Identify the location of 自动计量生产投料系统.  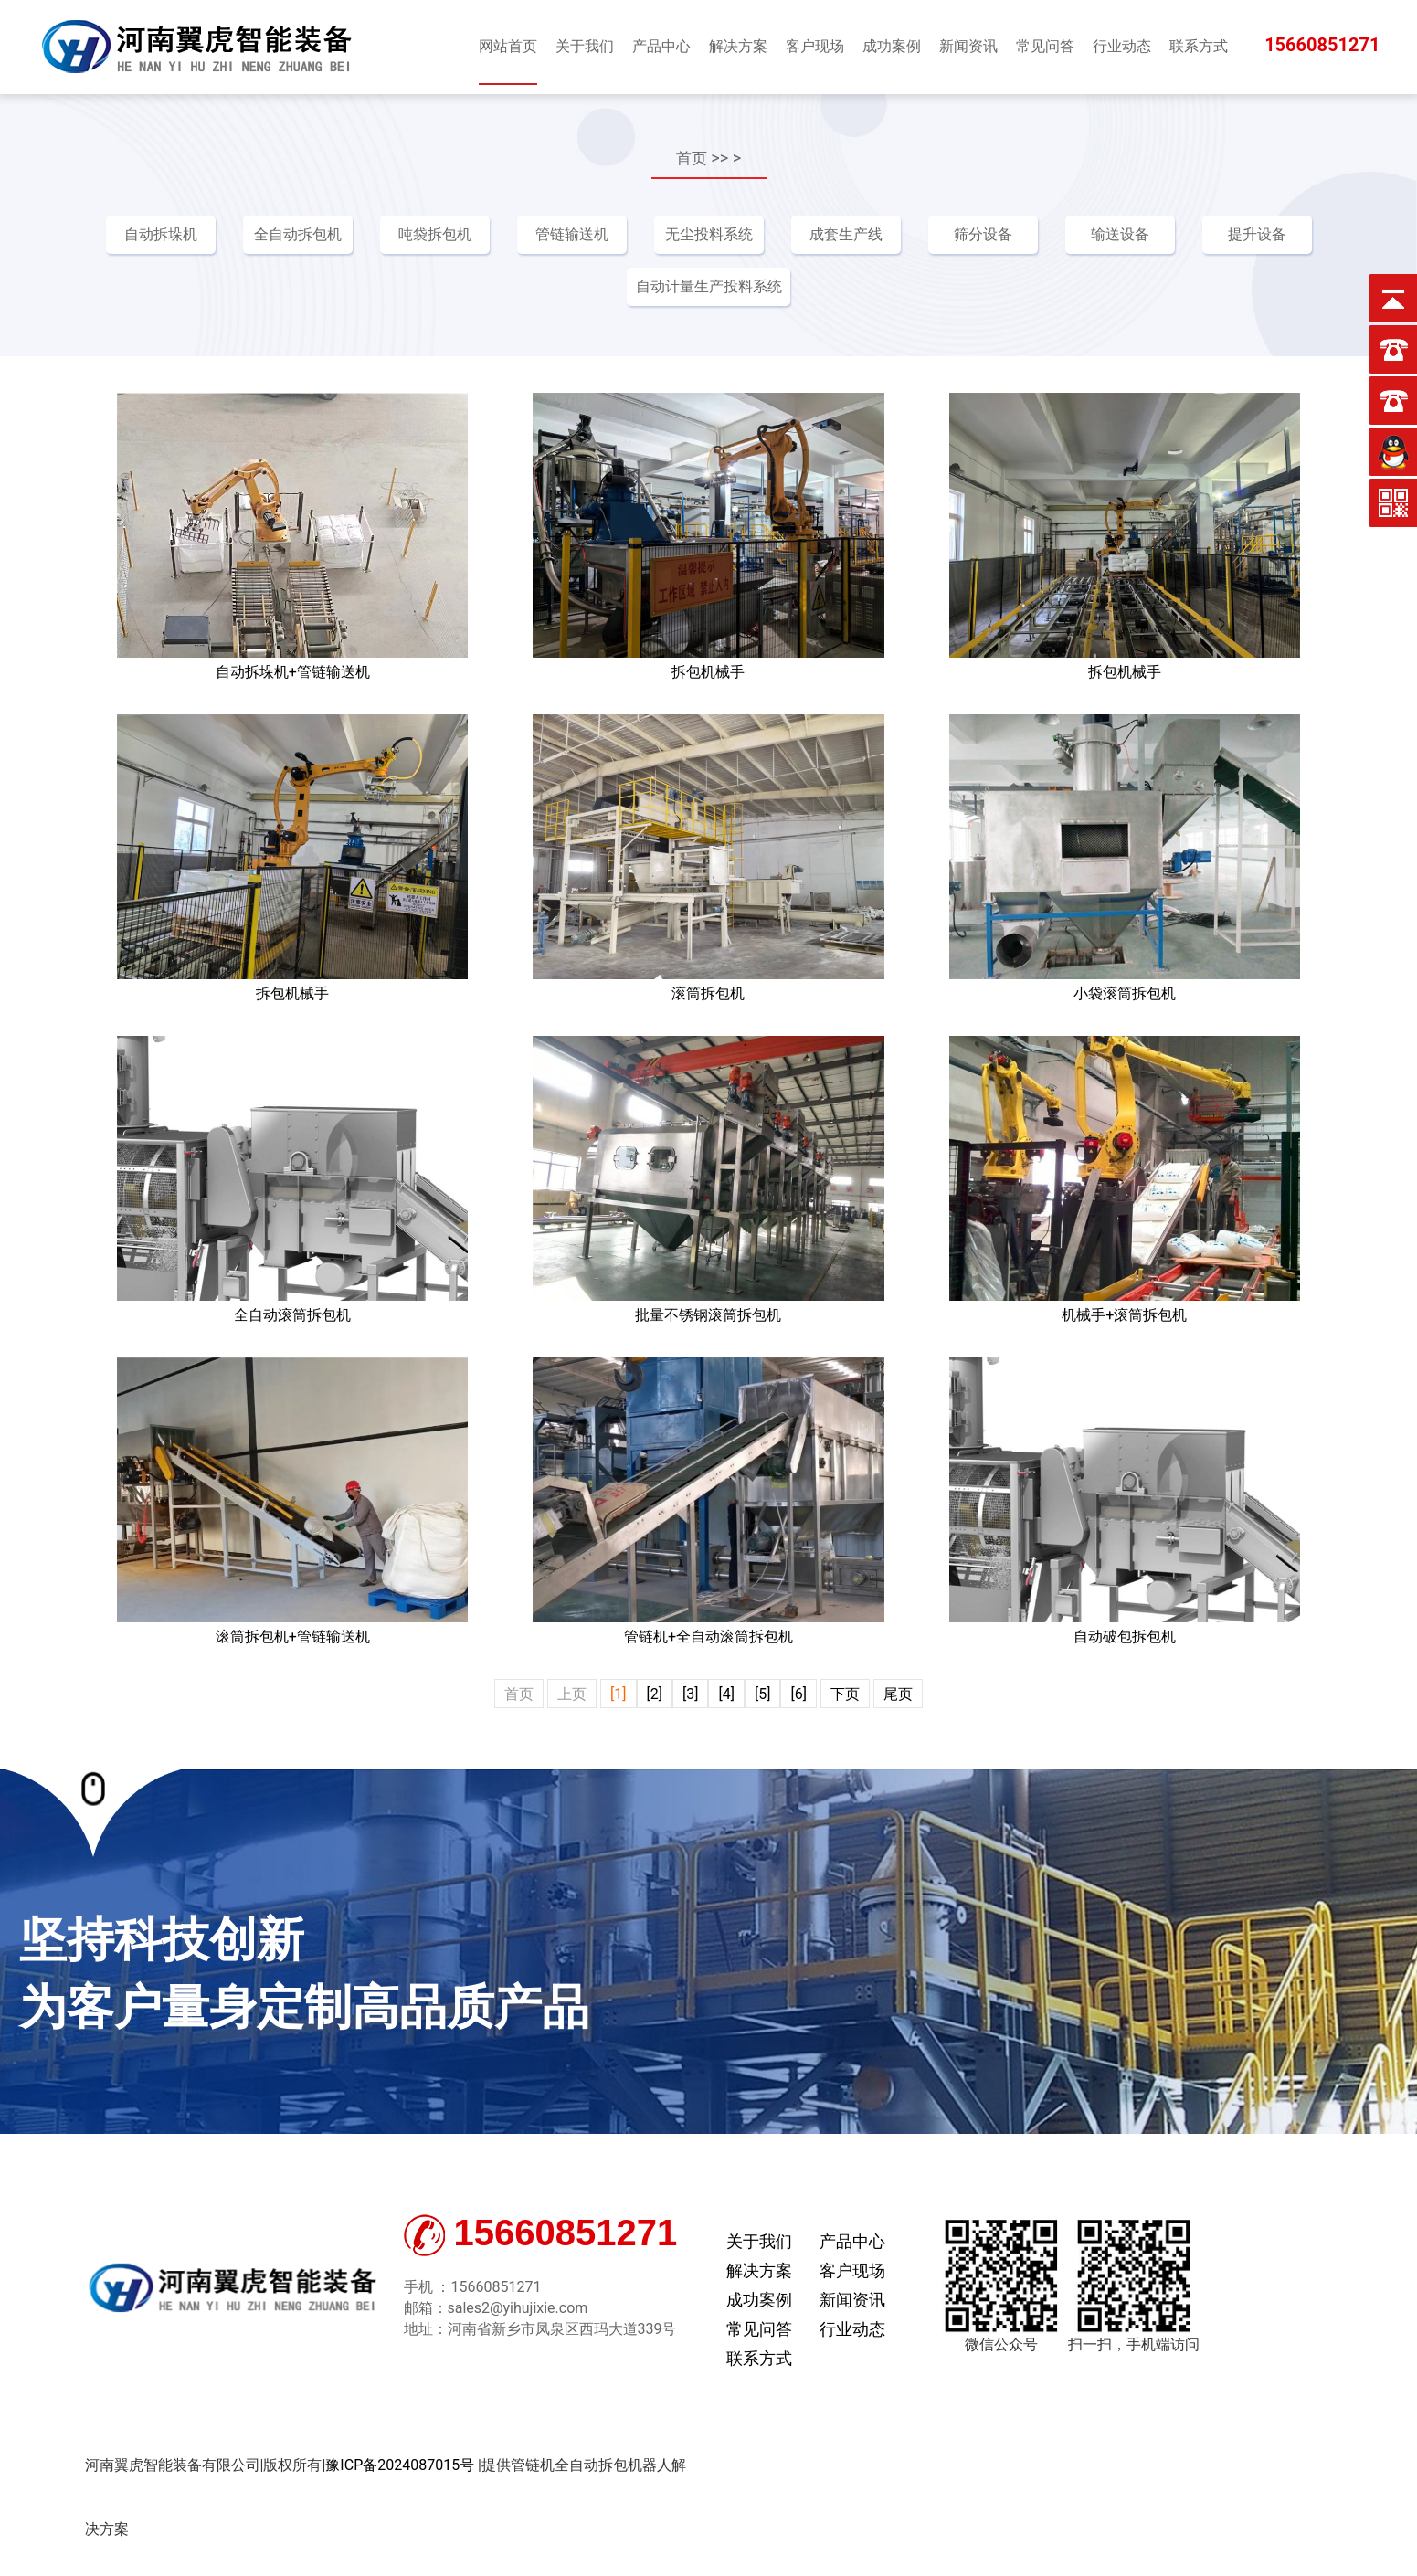
(709, 287).